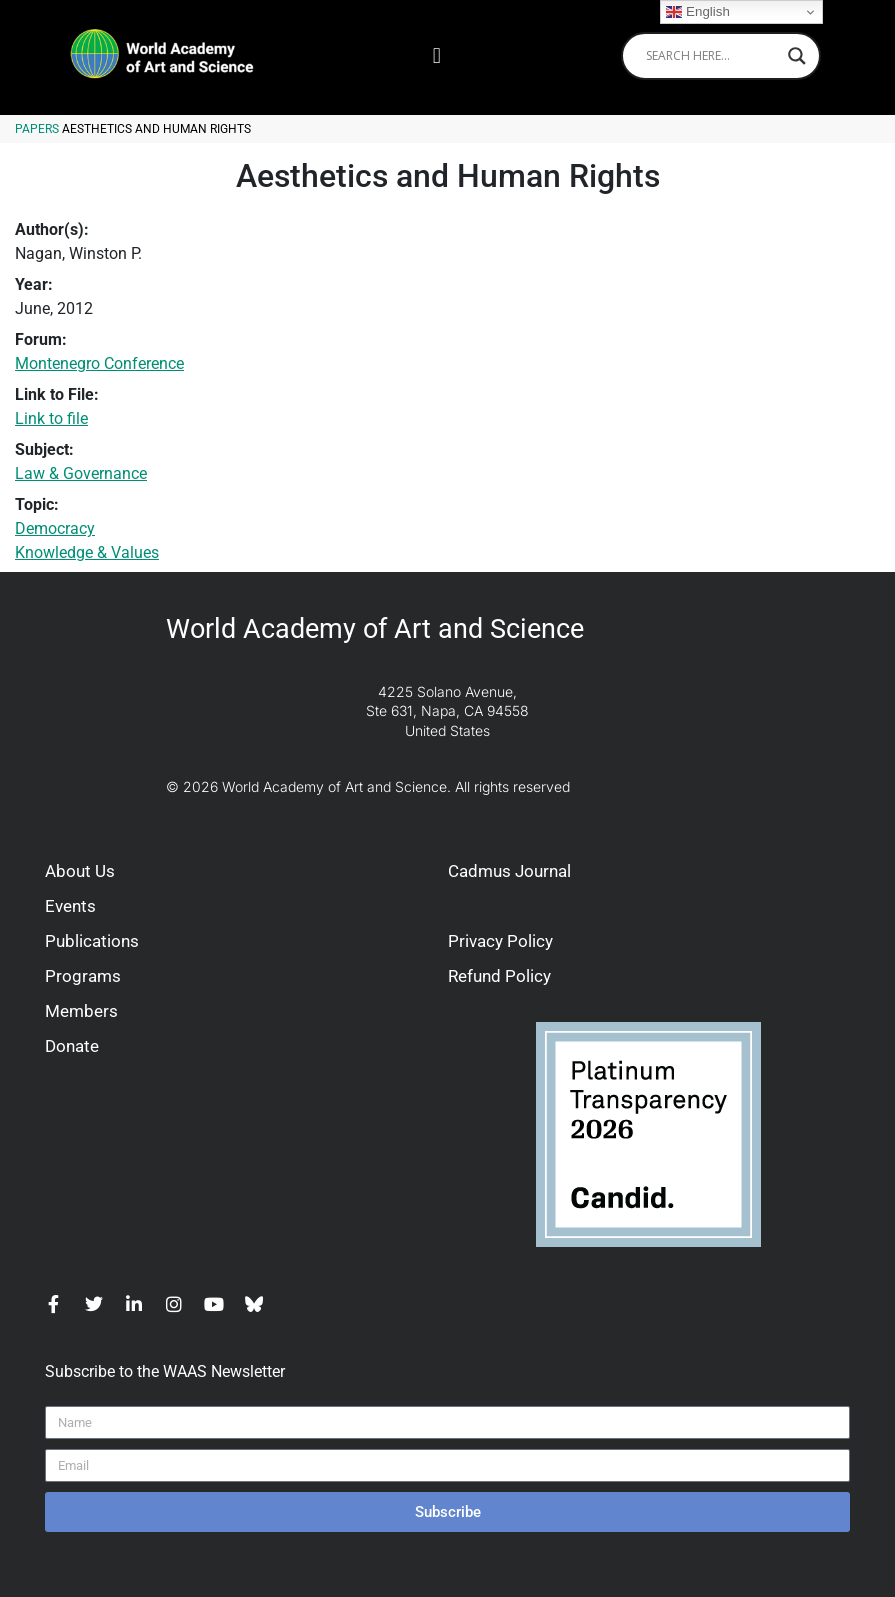  What do you see at coordinates (712, 56) in the screenshot?
I see `[Search input]` at bounding box center [712, 56].